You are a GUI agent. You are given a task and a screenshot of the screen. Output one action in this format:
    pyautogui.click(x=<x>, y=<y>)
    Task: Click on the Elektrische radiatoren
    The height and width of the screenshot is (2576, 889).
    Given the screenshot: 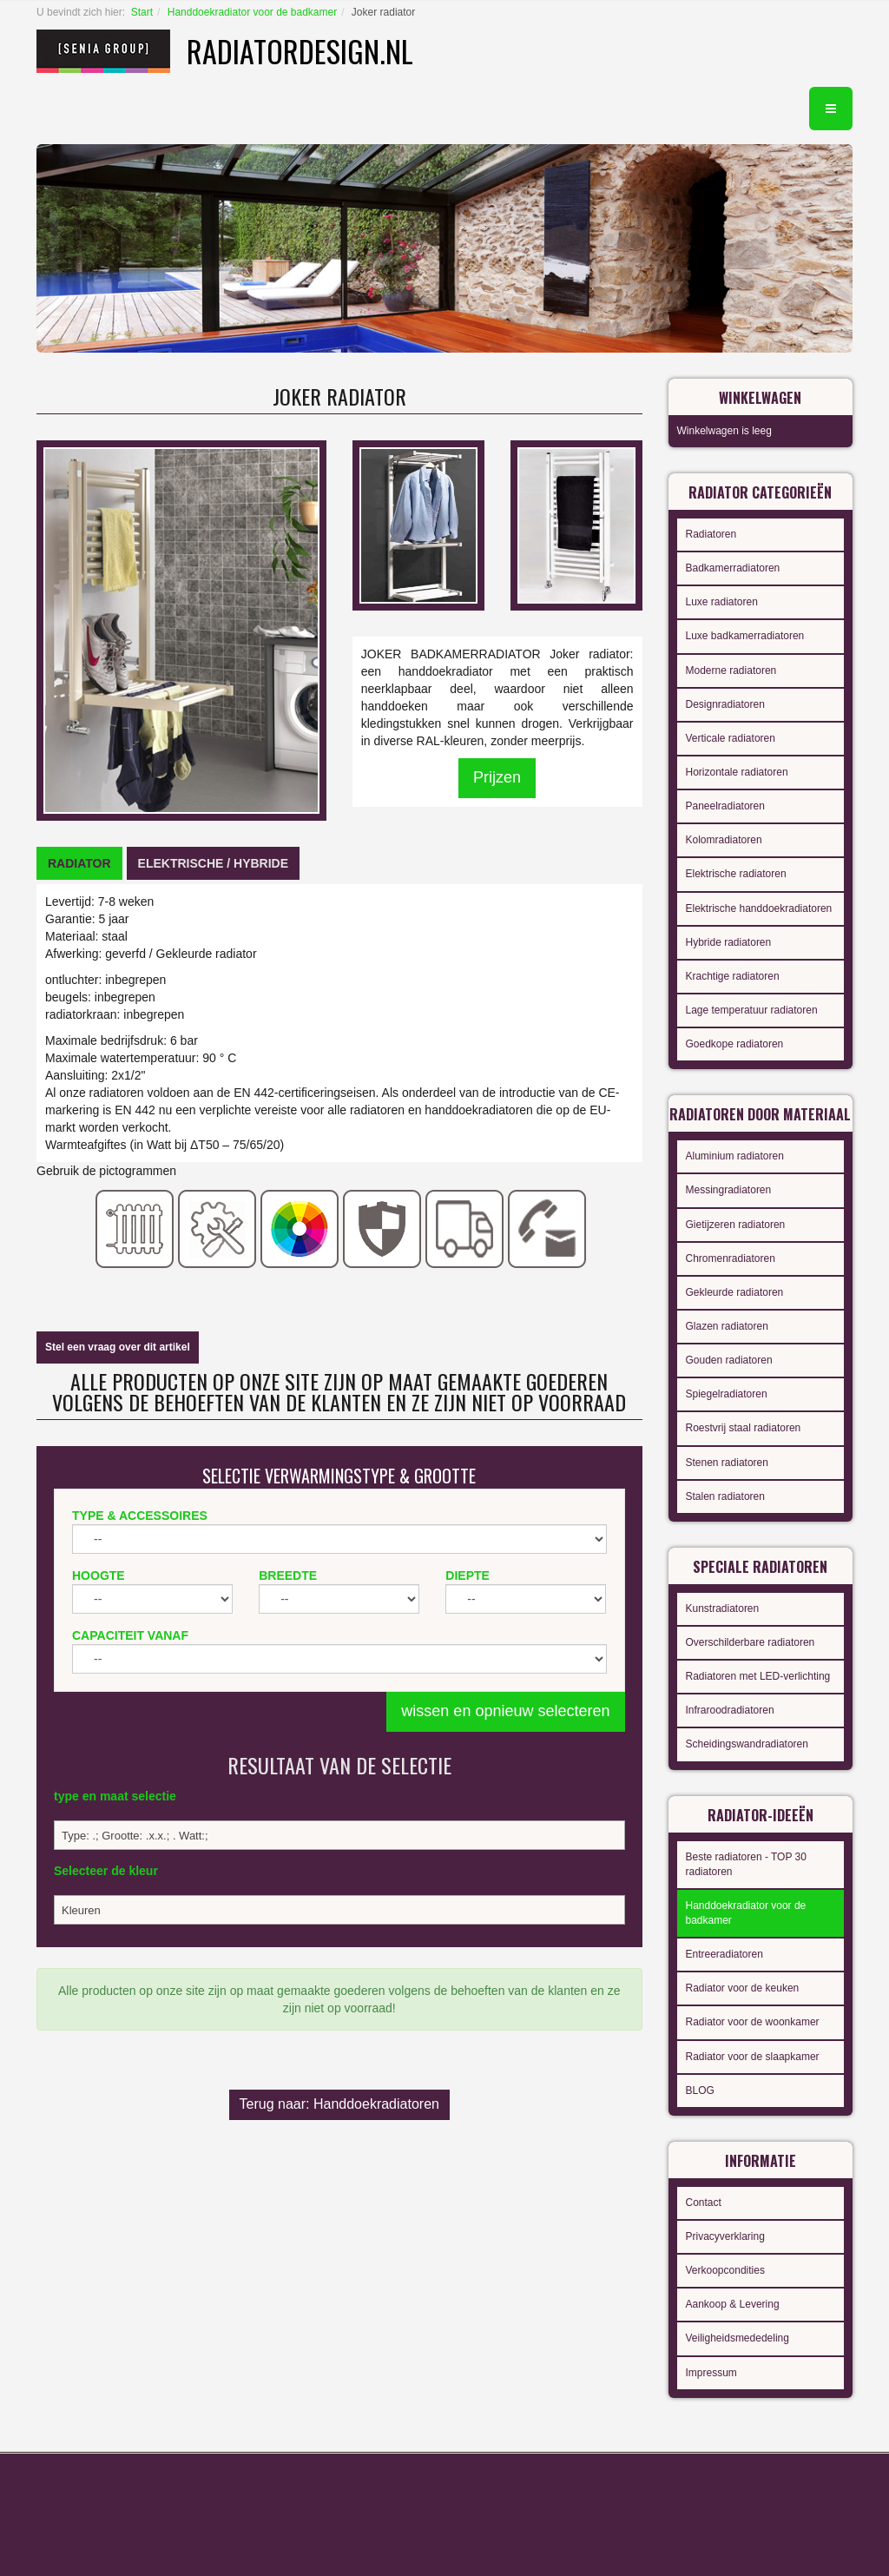 What is the action you would take?
    pyautogui.click(x=736, y=874)
    